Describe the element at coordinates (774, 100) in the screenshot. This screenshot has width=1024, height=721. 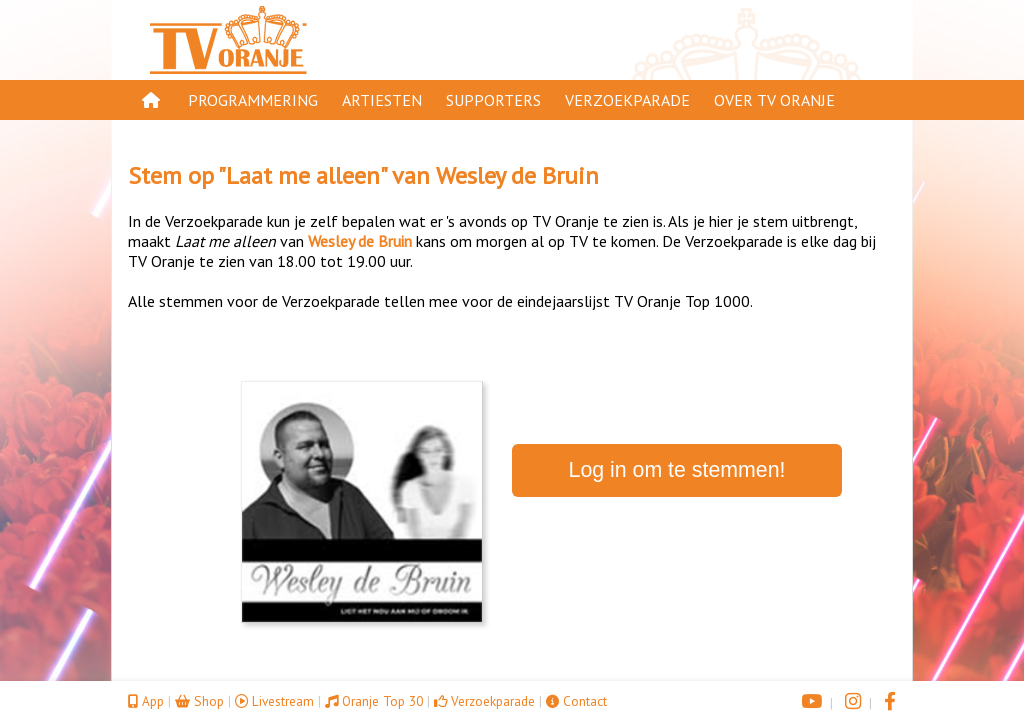
I see `Over TV Oranje` at that location.